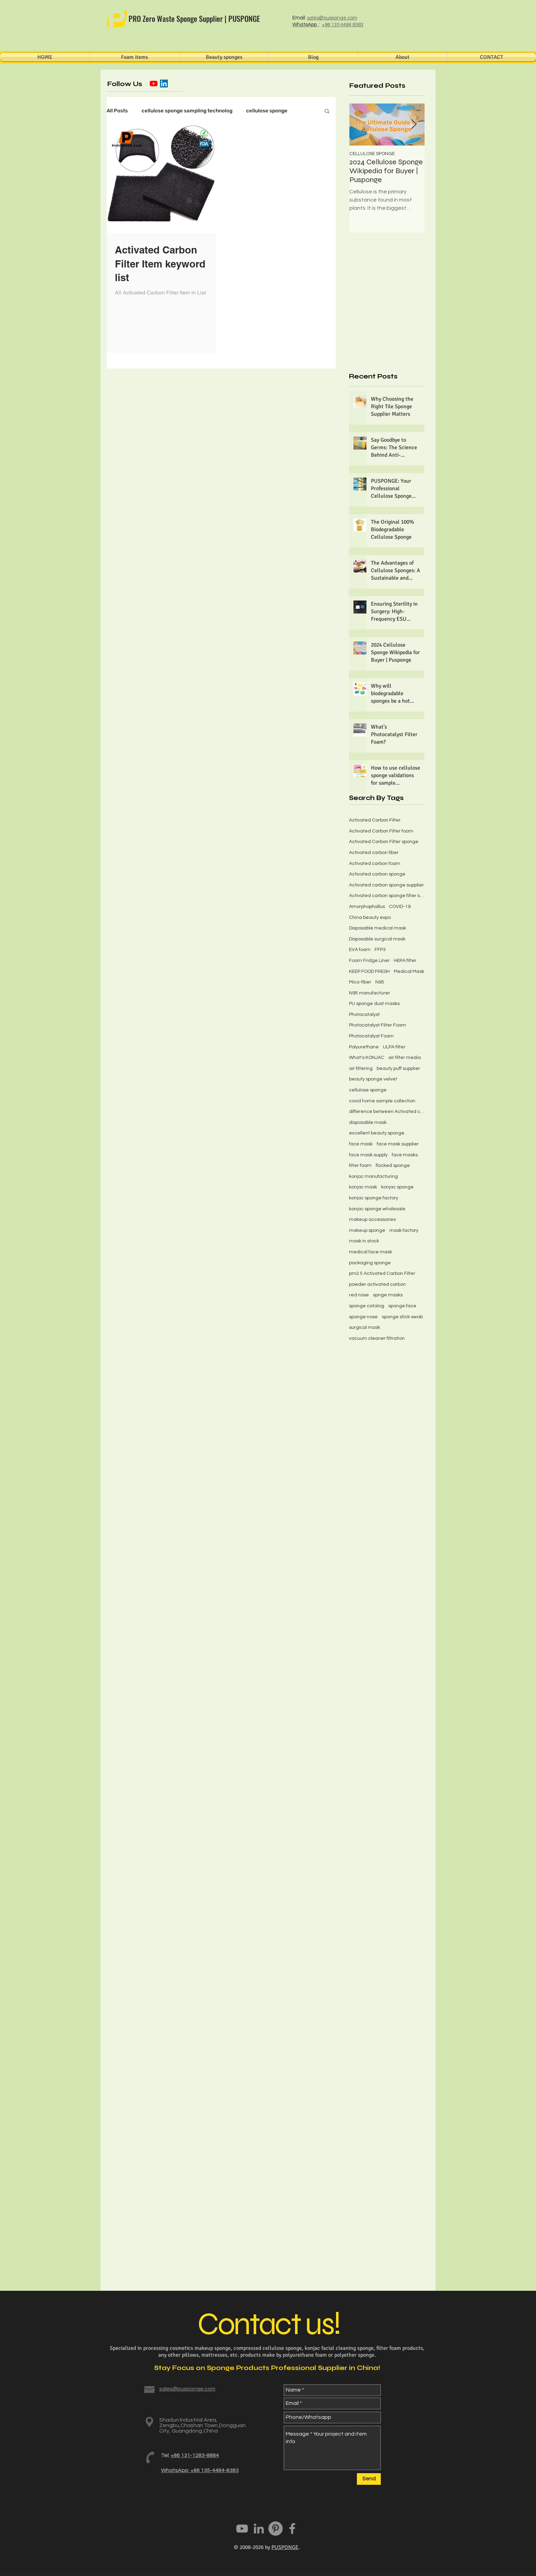 This screenshot has width=536, height=2576. I want to click on filter foam, so click(360, 1165).